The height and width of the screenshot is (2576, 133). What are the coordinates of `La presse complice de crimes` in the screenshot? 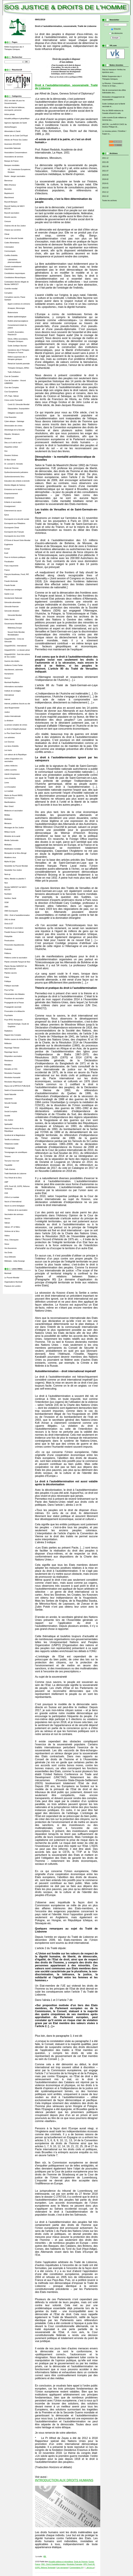 It's located at (15, 725).